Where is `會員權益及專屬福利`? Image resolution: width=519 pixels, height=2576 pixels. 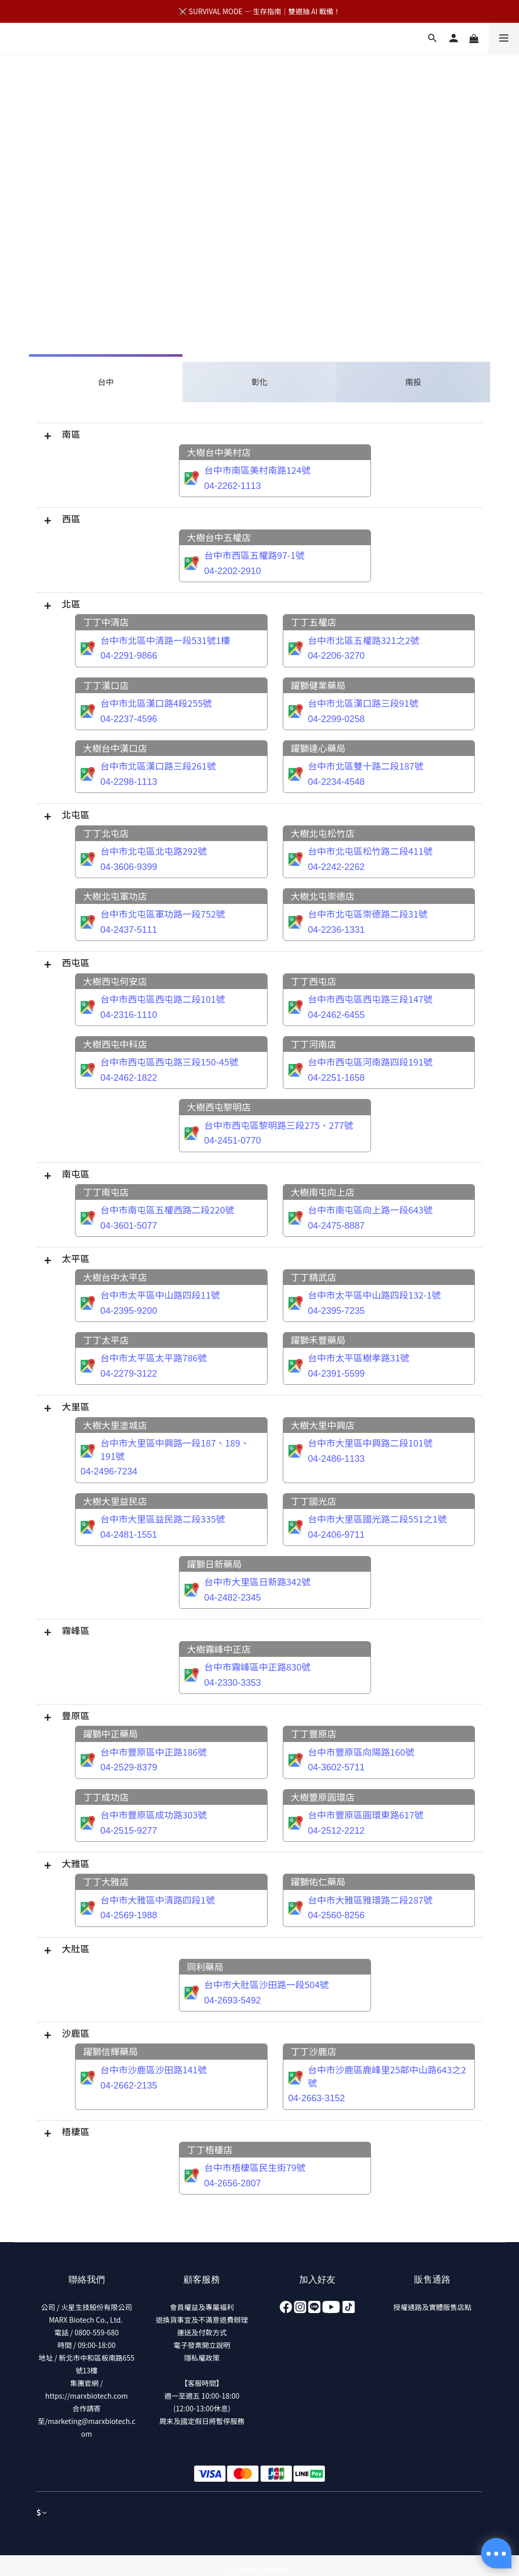 會員權益及專屬福利 is located at coordinates (202, 2307).